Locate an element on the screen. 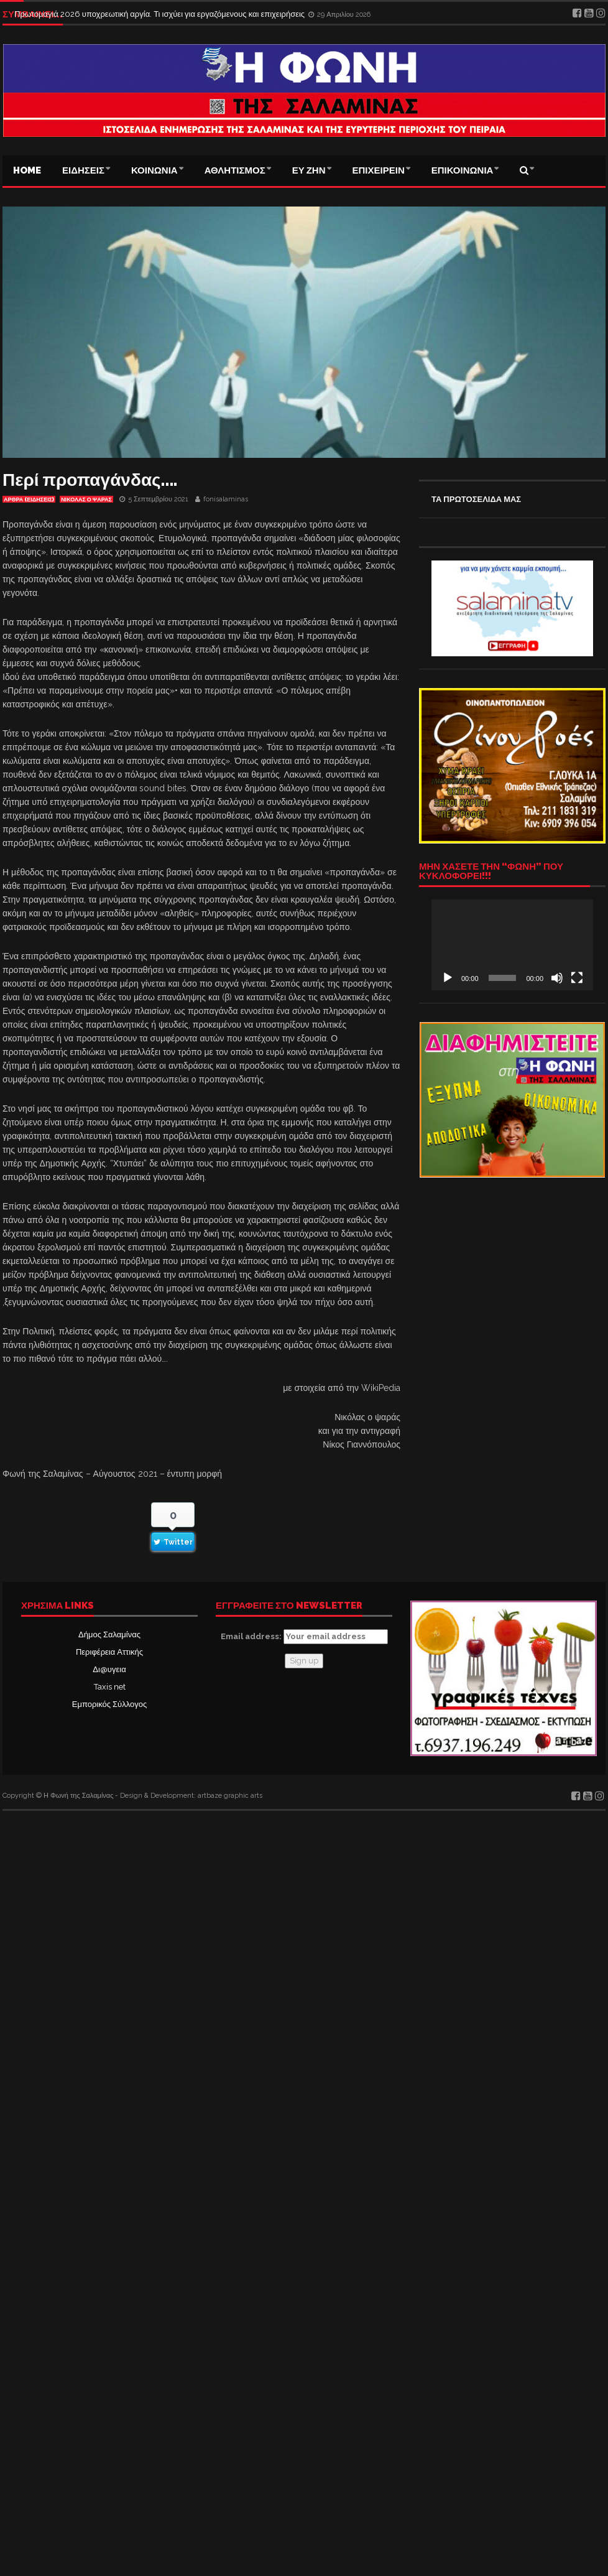  Email address: is located at coordinates (304, 1636).